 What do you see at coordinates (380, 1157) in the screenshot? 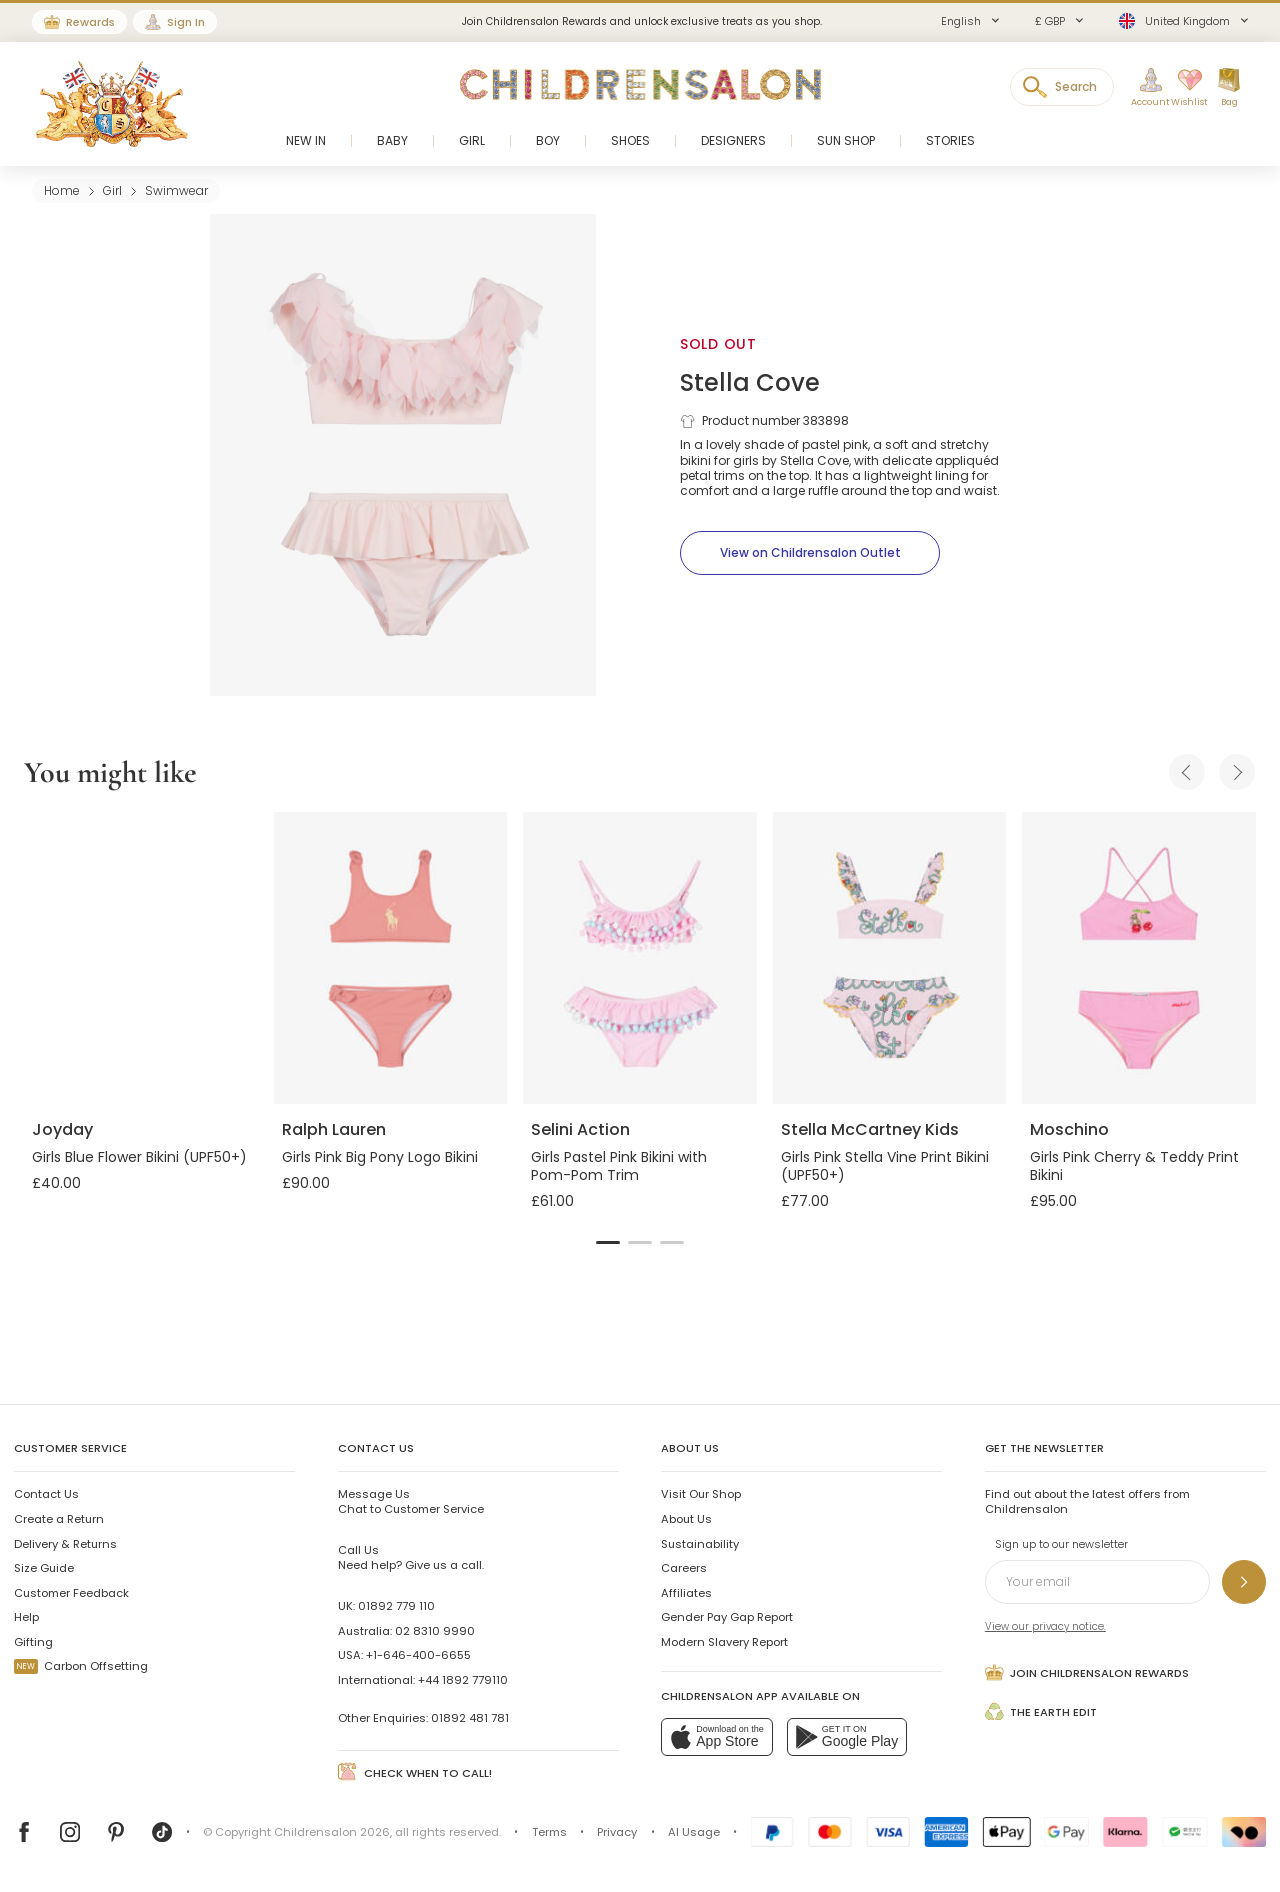
I see `Girls Pink Big Pony Logo Bikini` at bounding box center [380, 1157].